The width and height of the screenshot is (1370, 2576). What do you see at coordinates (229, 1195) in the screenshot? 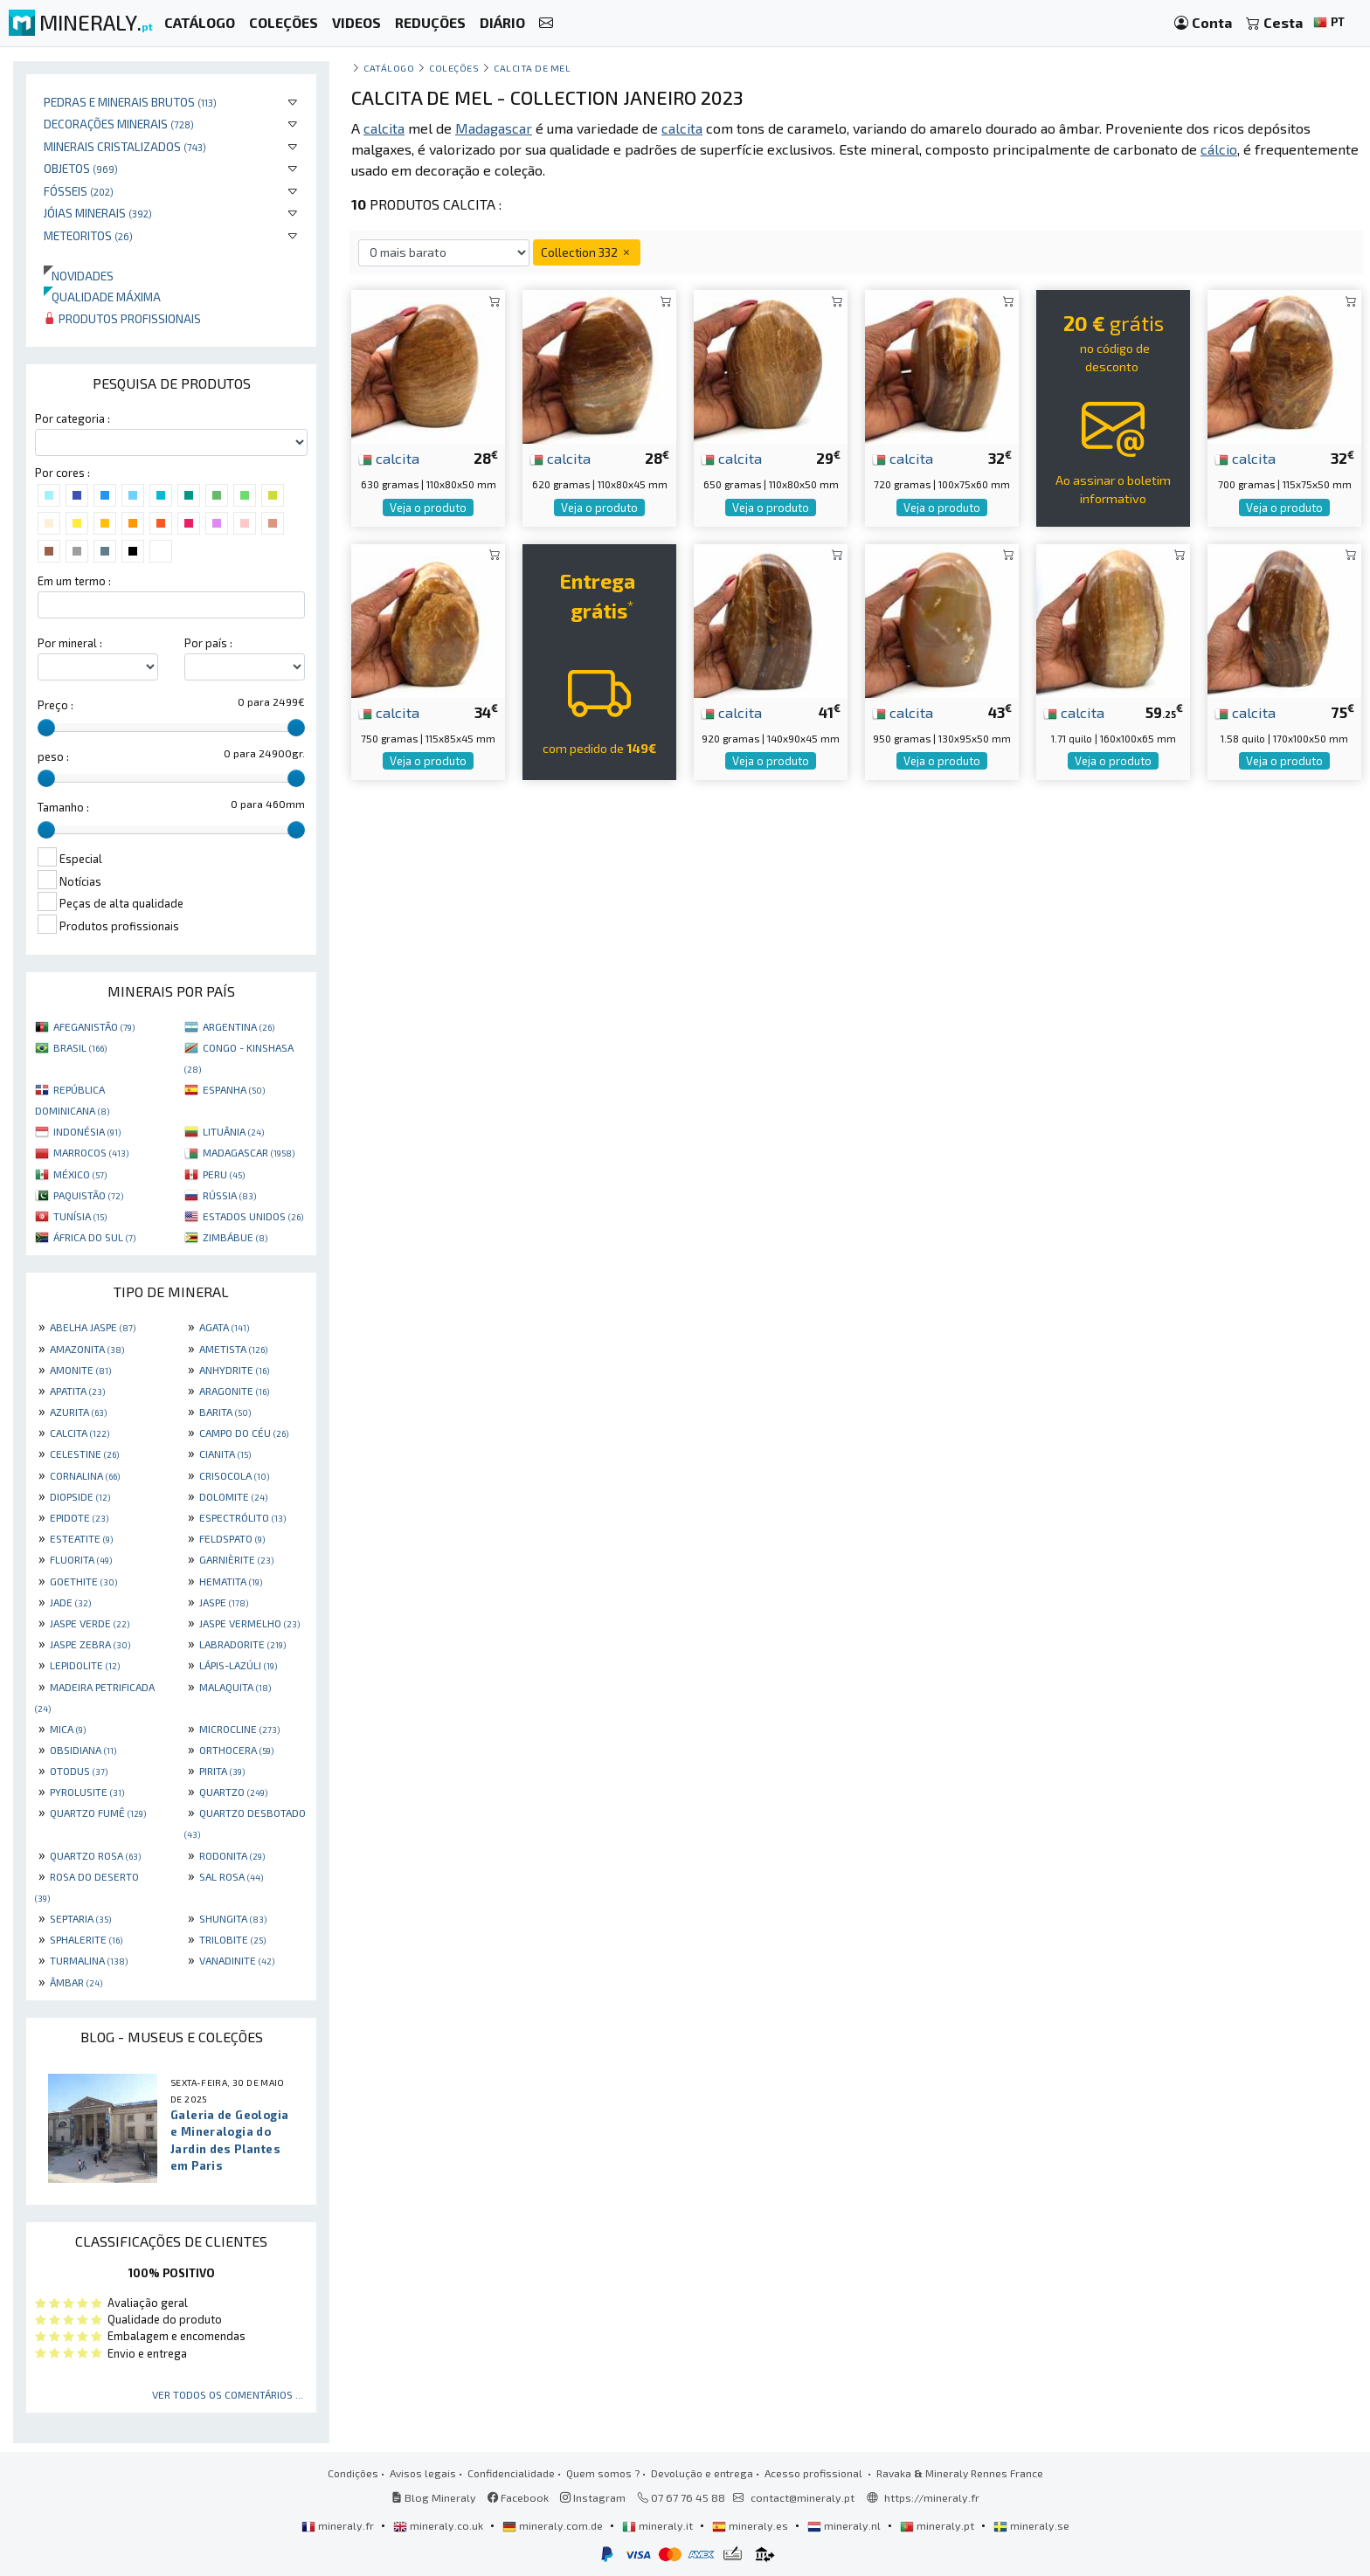
I see `RÚSSIA` at bounding box center [229, 1195].